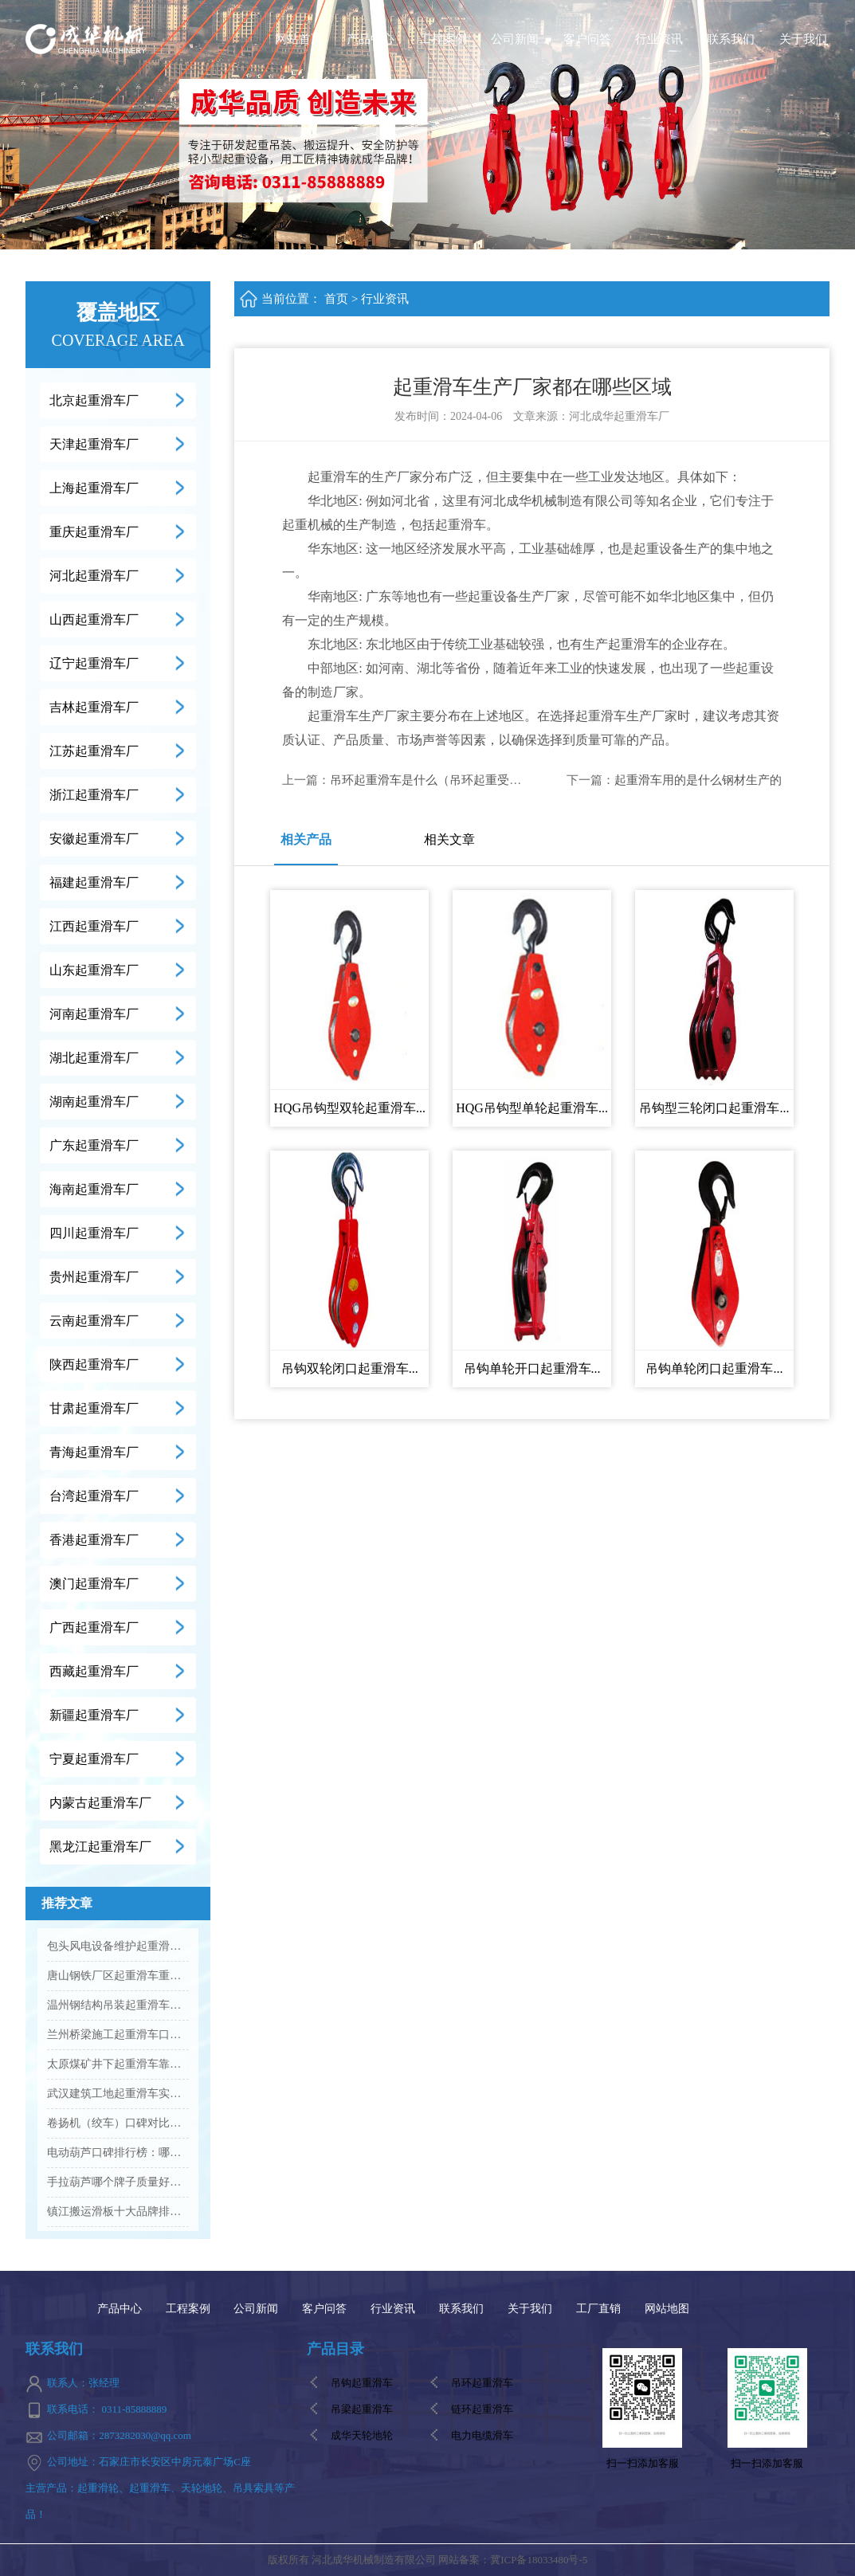  What do you see at coordinates (299, 39) in the screenshot?
I see `网站首页` at bounding box center [299, 39].